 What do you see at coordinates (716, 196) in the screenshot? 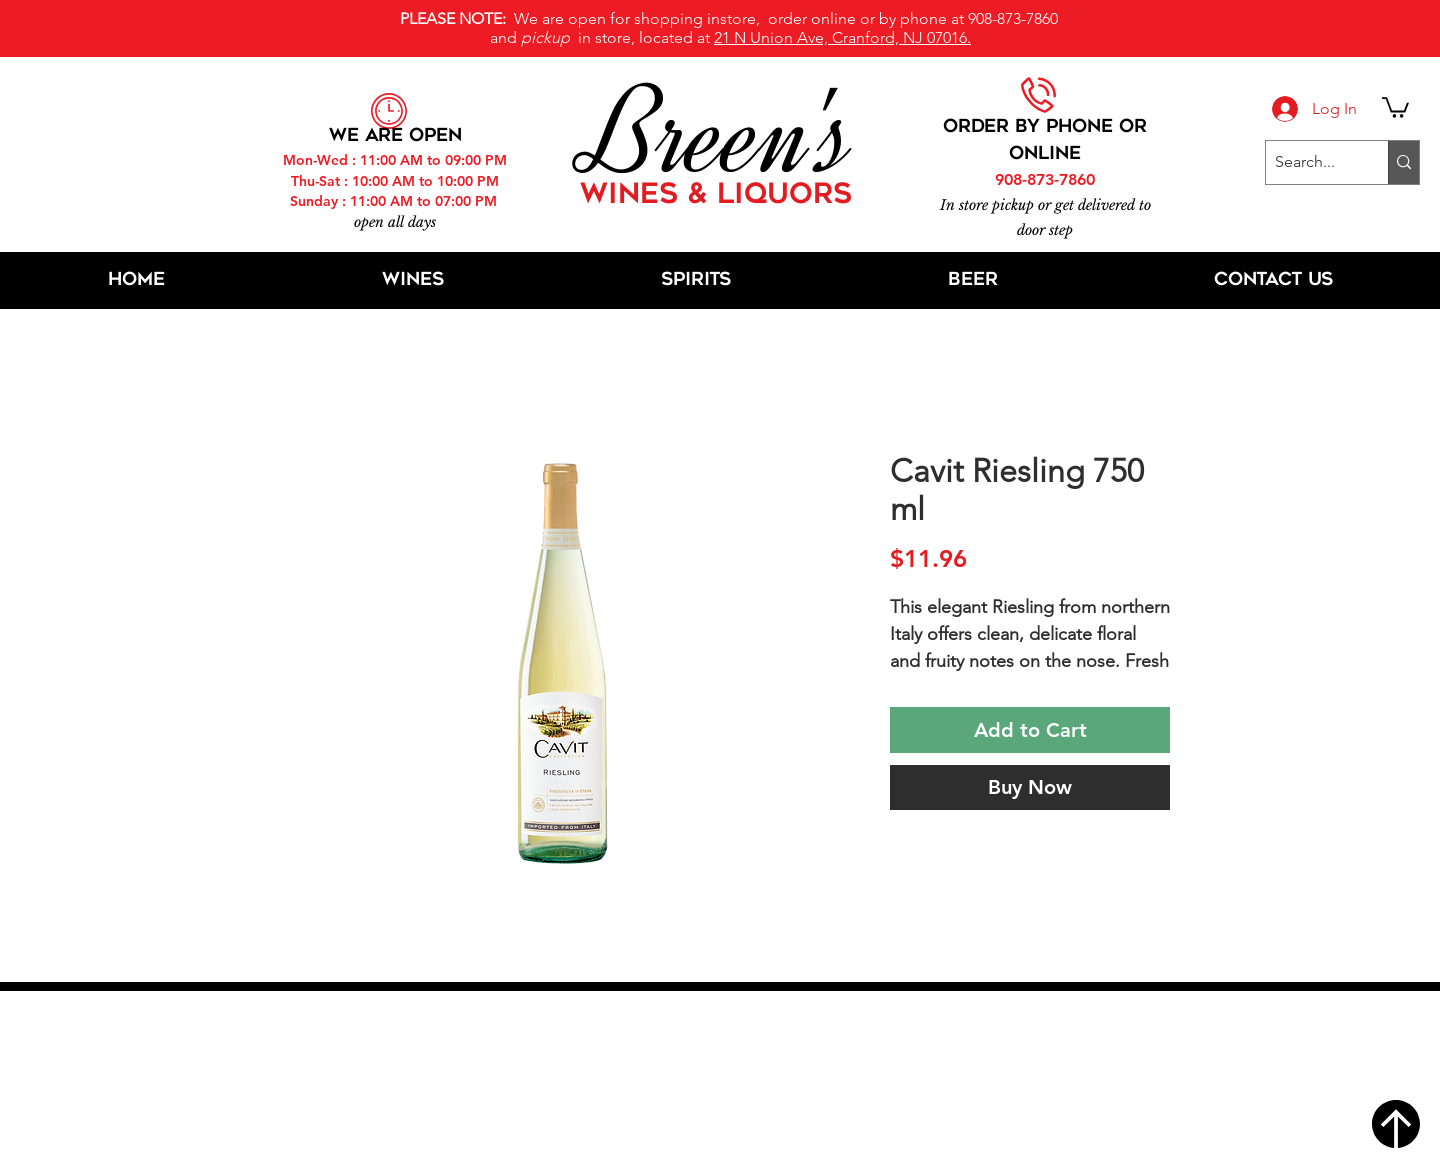
I see `WINES & LIQUORS` at bounding box center [716, 196].